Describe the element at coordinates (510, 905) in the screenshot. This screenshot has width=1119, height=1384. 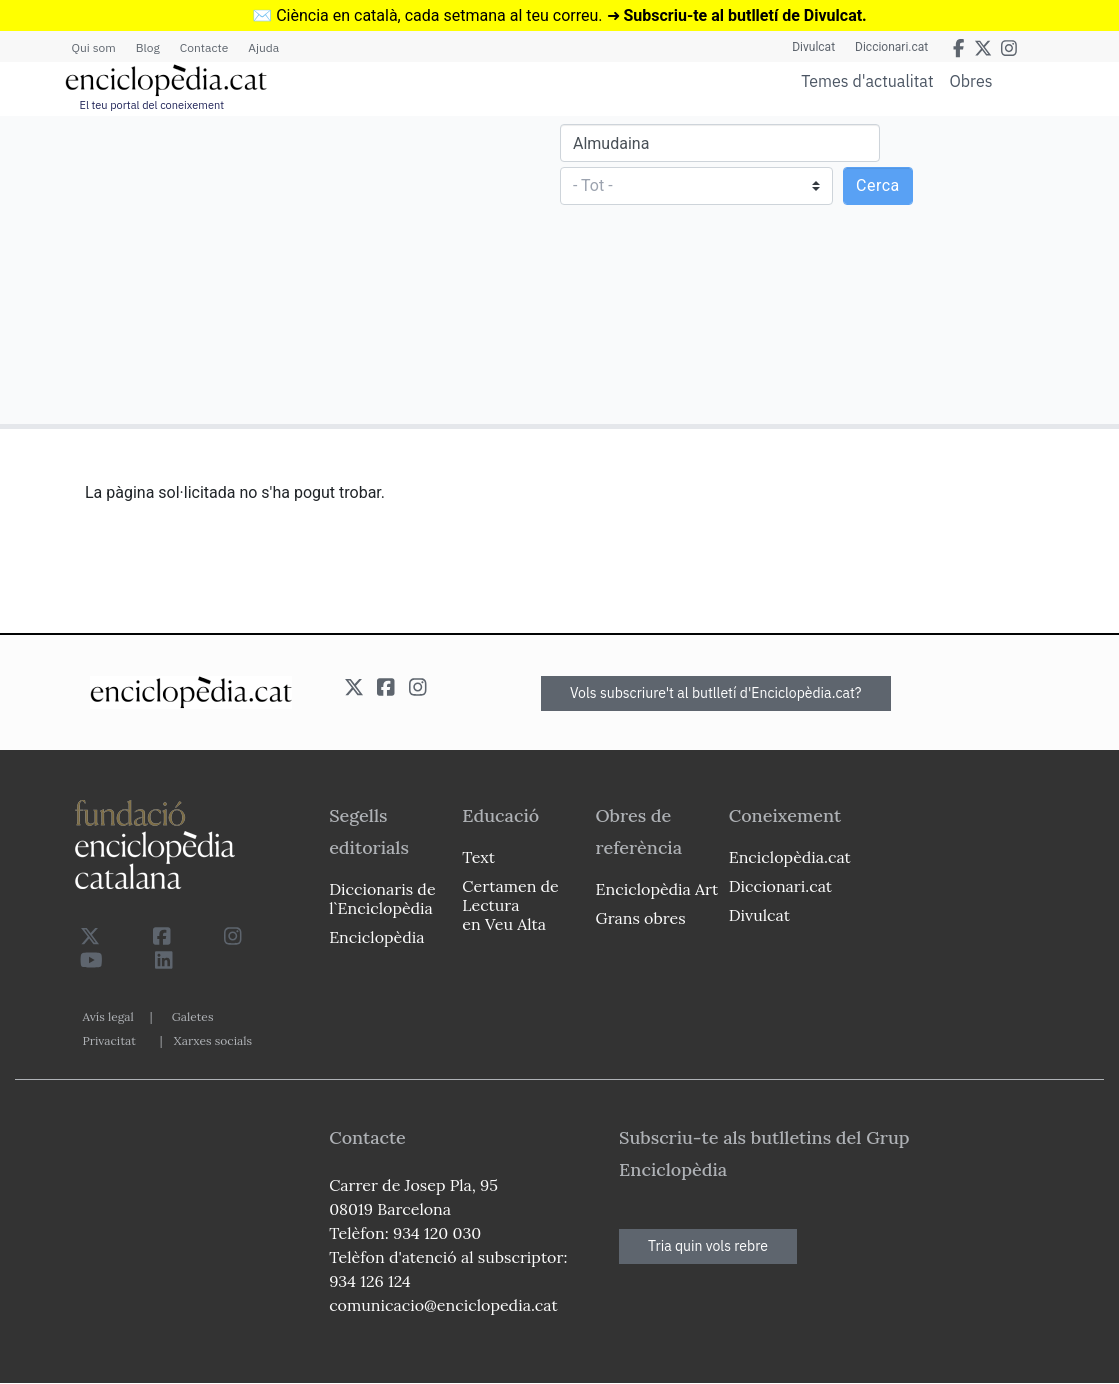
I see `Certamen de Lectura en Veu Alta` at that location.